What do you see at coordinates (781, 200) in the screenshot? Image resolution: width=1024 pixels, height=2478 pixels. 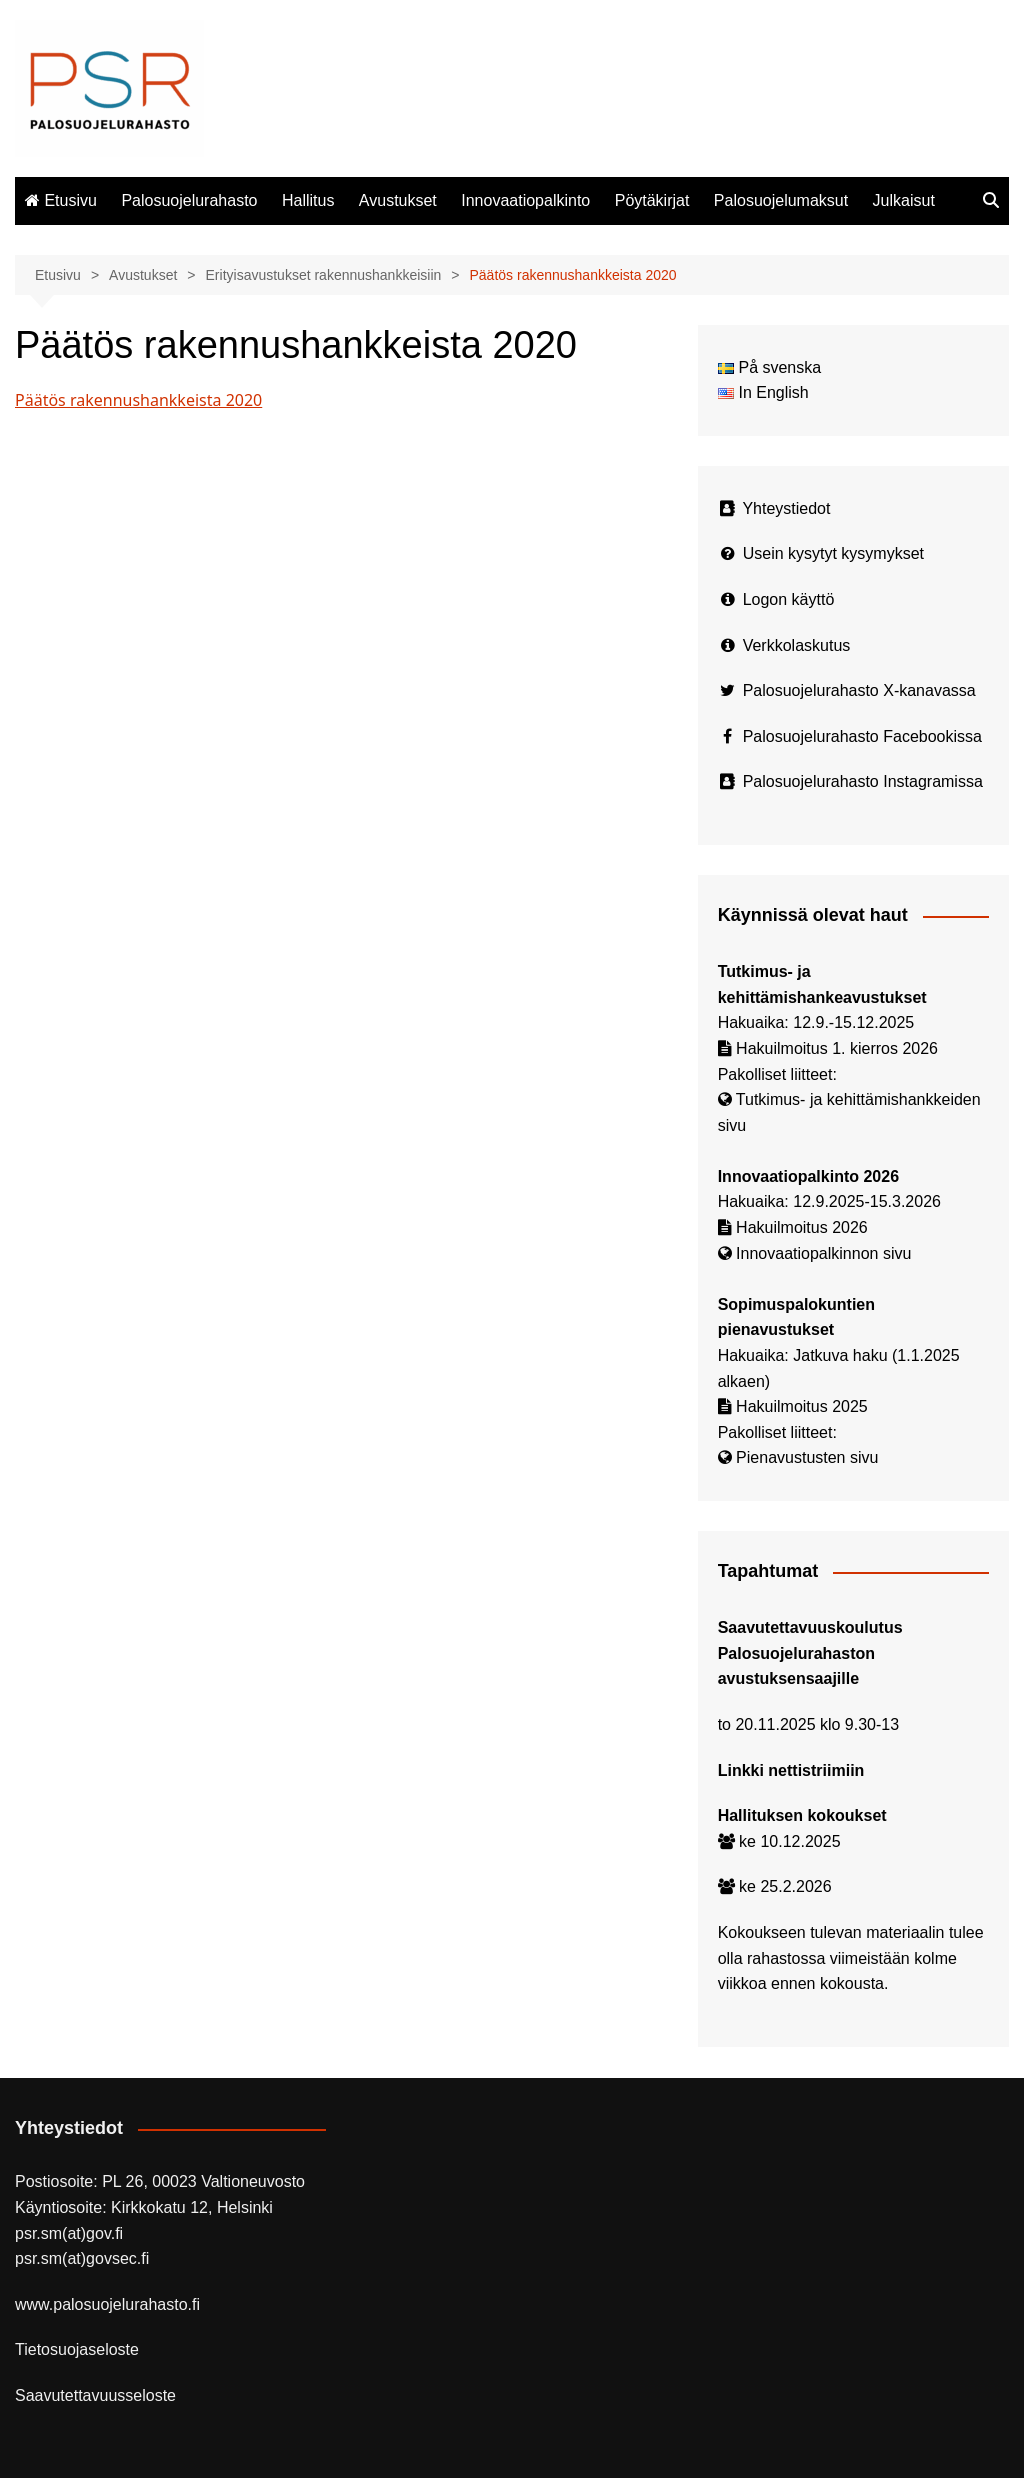 I see `Palosuojelumaksut` at bounding box center [781, 200].